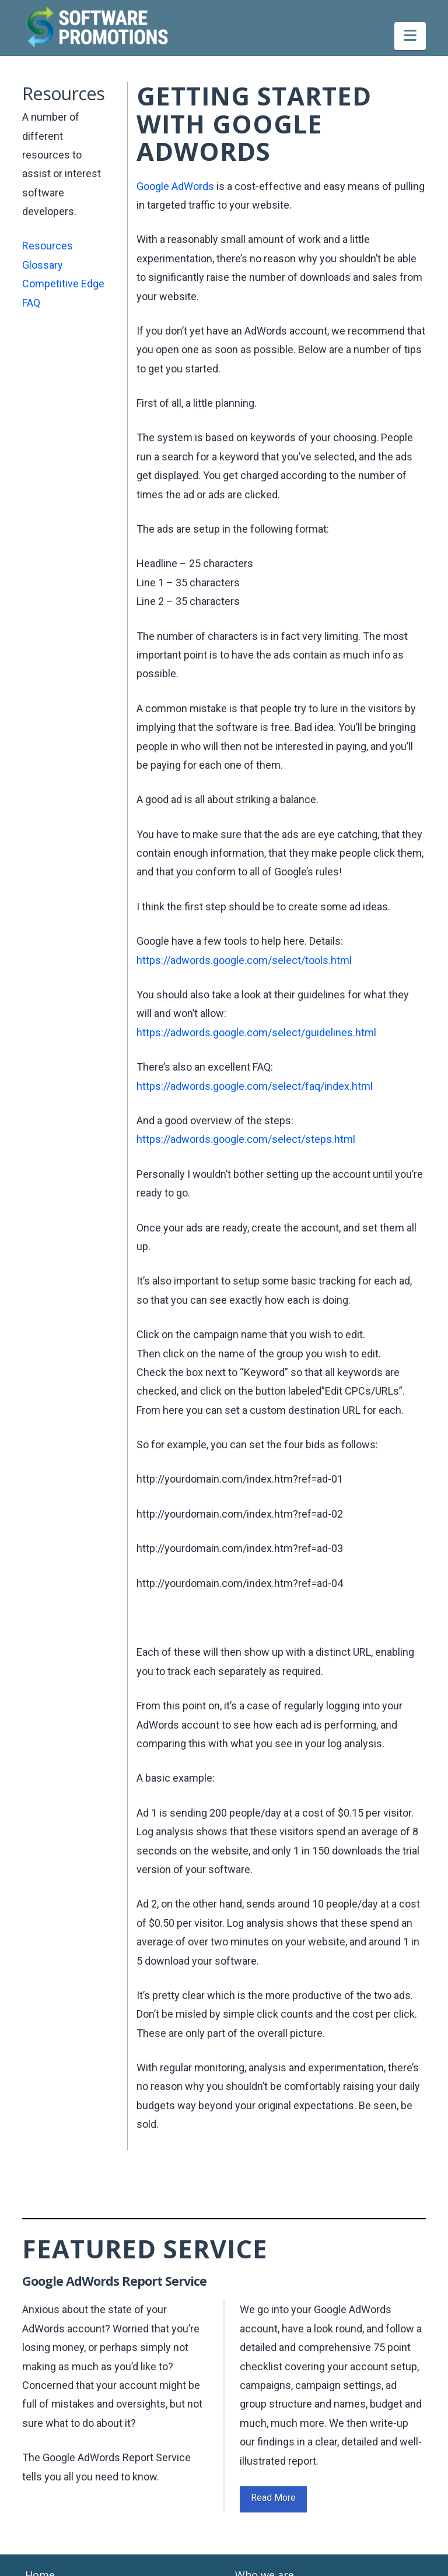 The height and width of the screenshot is (2576, 448). Describe the element at coordinates (31, 303) in the screenshot. I see `FAQ` at that location.